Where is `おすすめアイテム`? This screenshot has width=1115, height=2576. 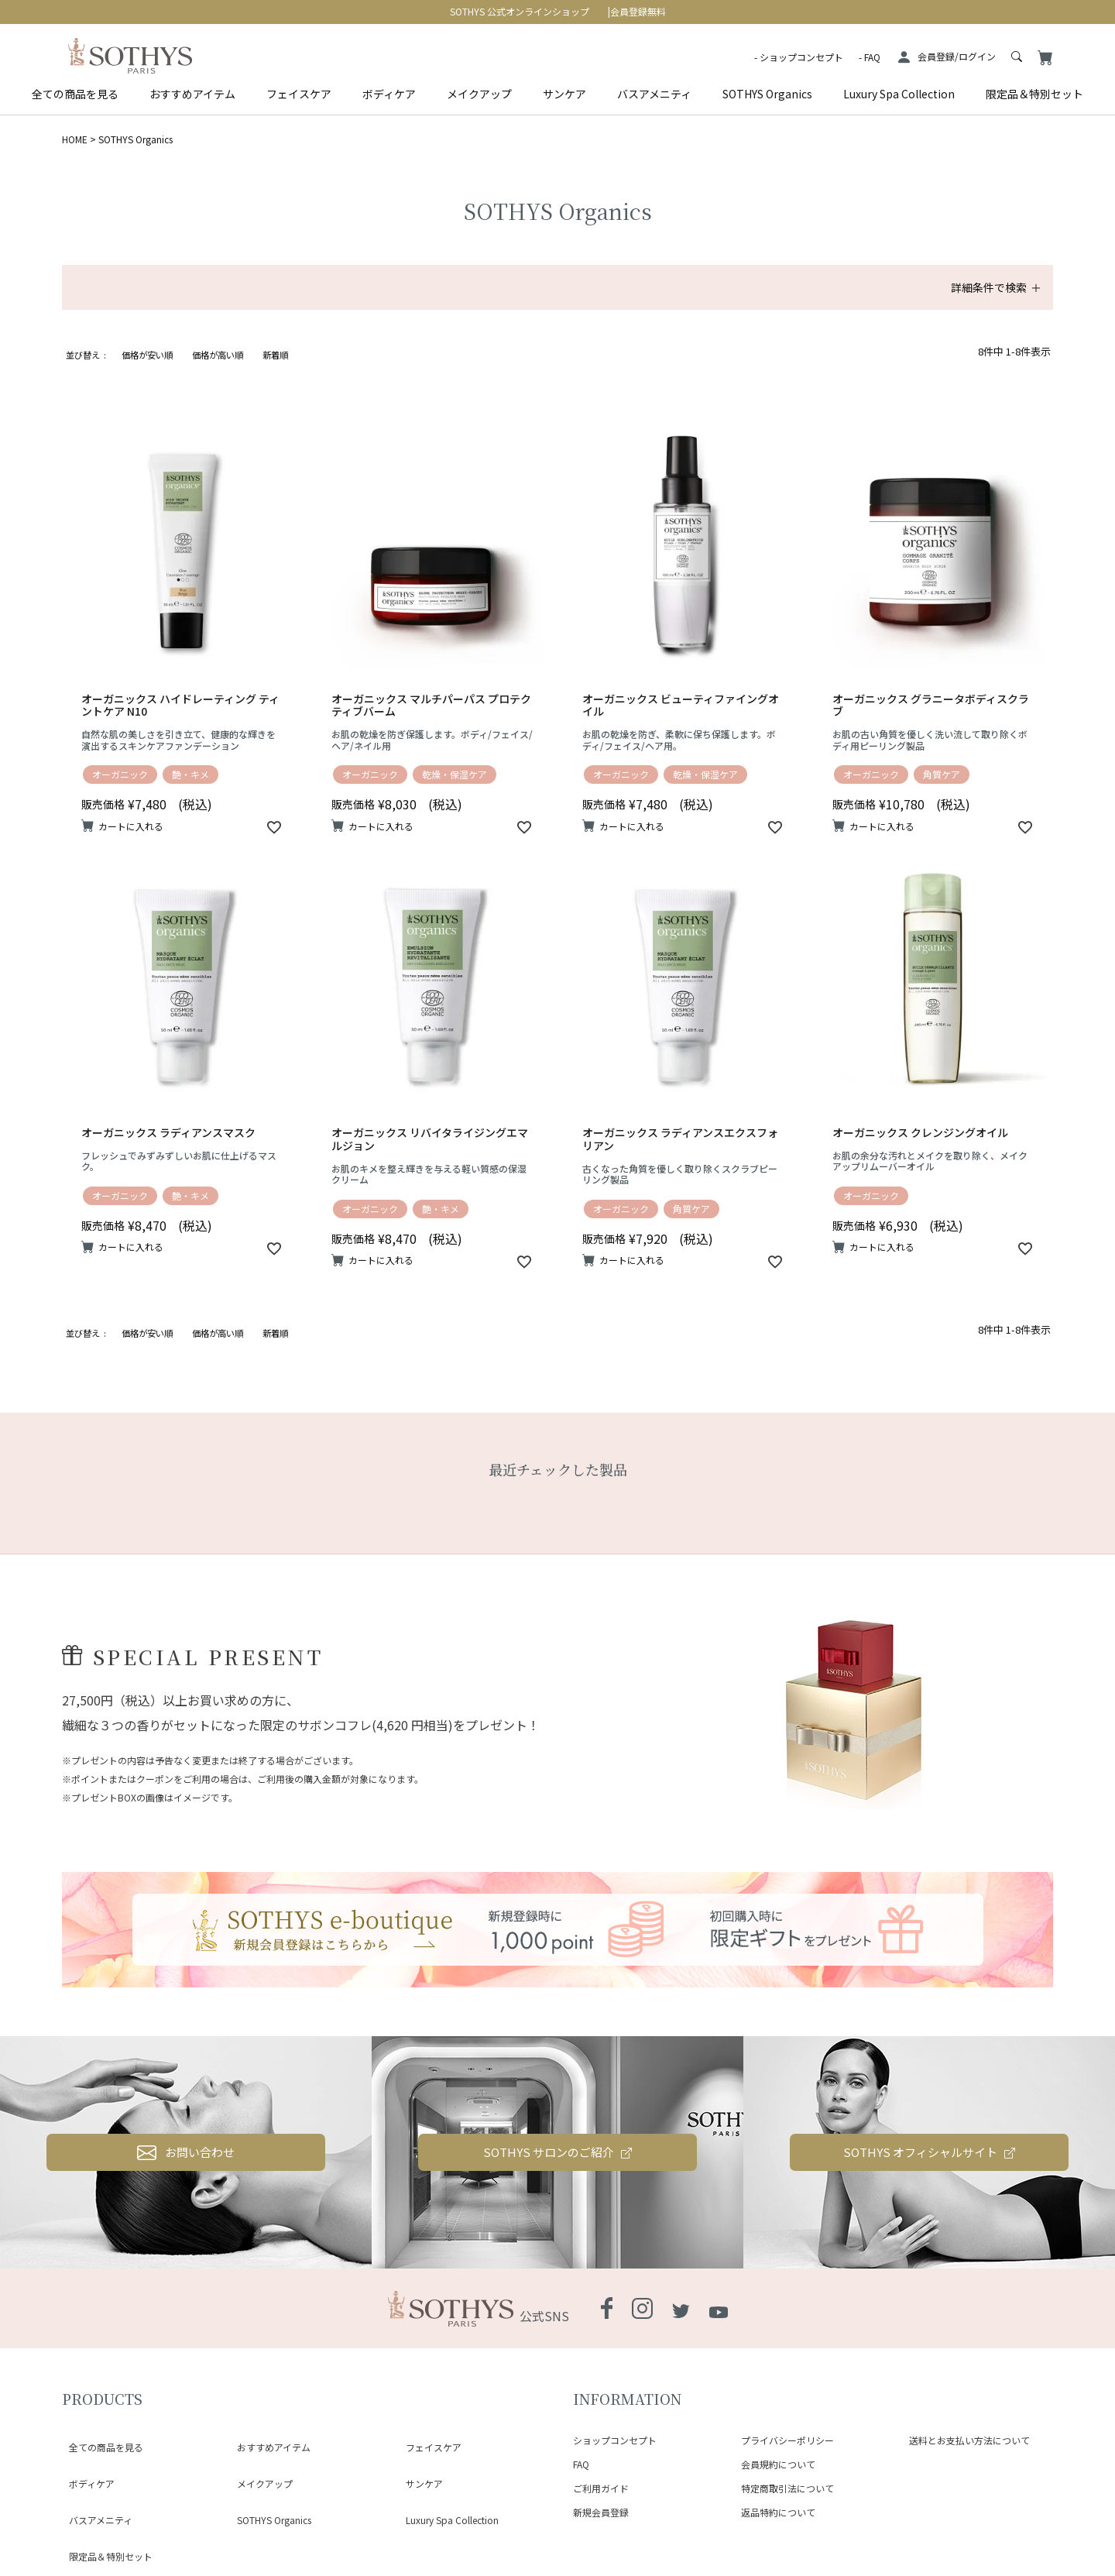
おすすめアイテム is located at coordinates (192, 93).